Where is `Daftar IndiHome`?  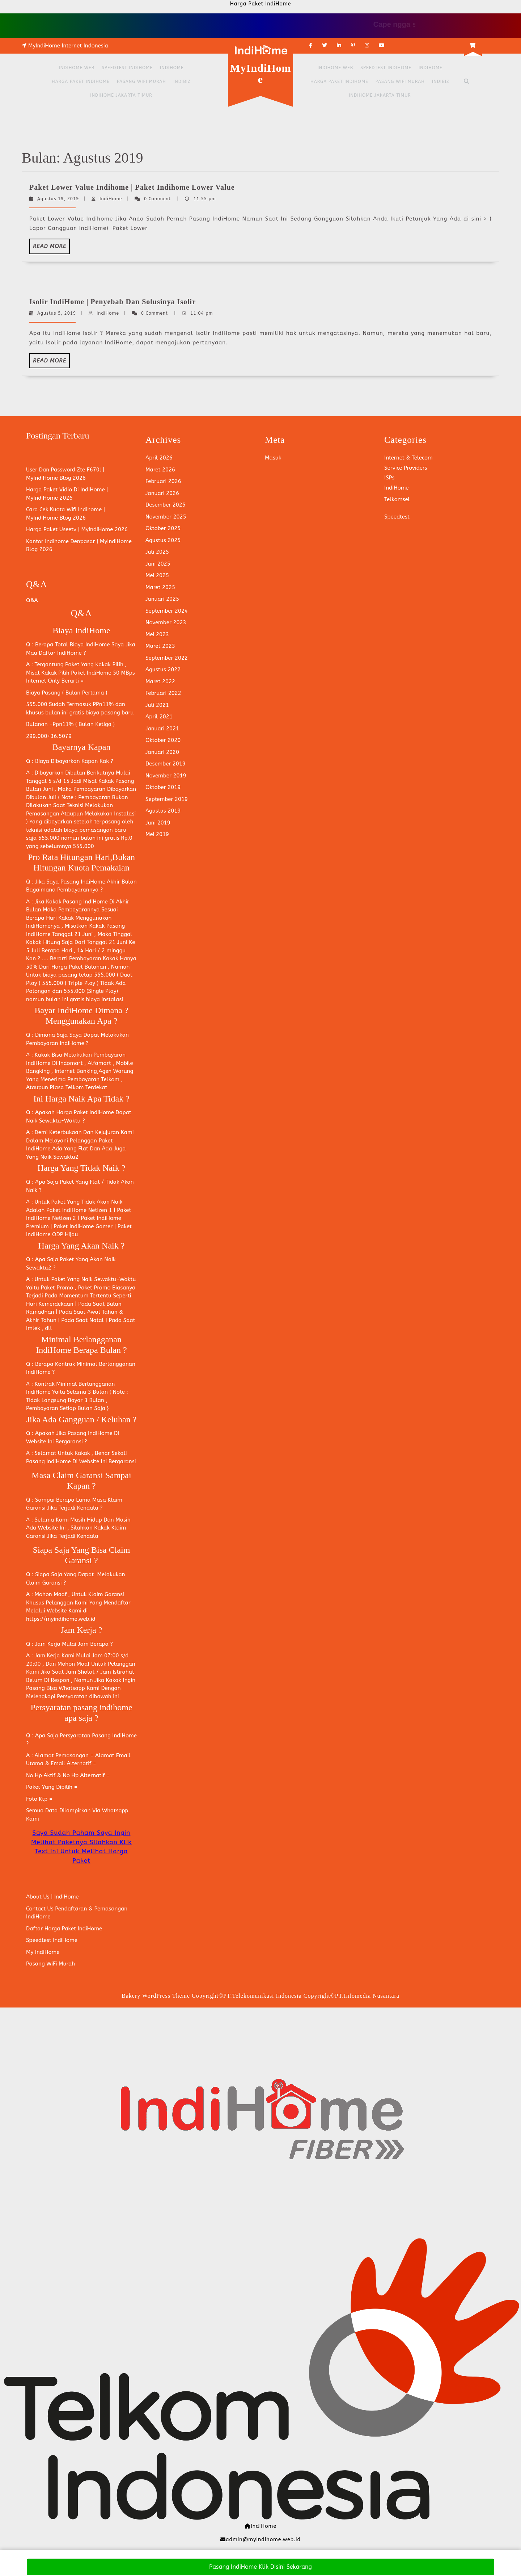 Daftar IndiHome is located at coordinates (60, 653).